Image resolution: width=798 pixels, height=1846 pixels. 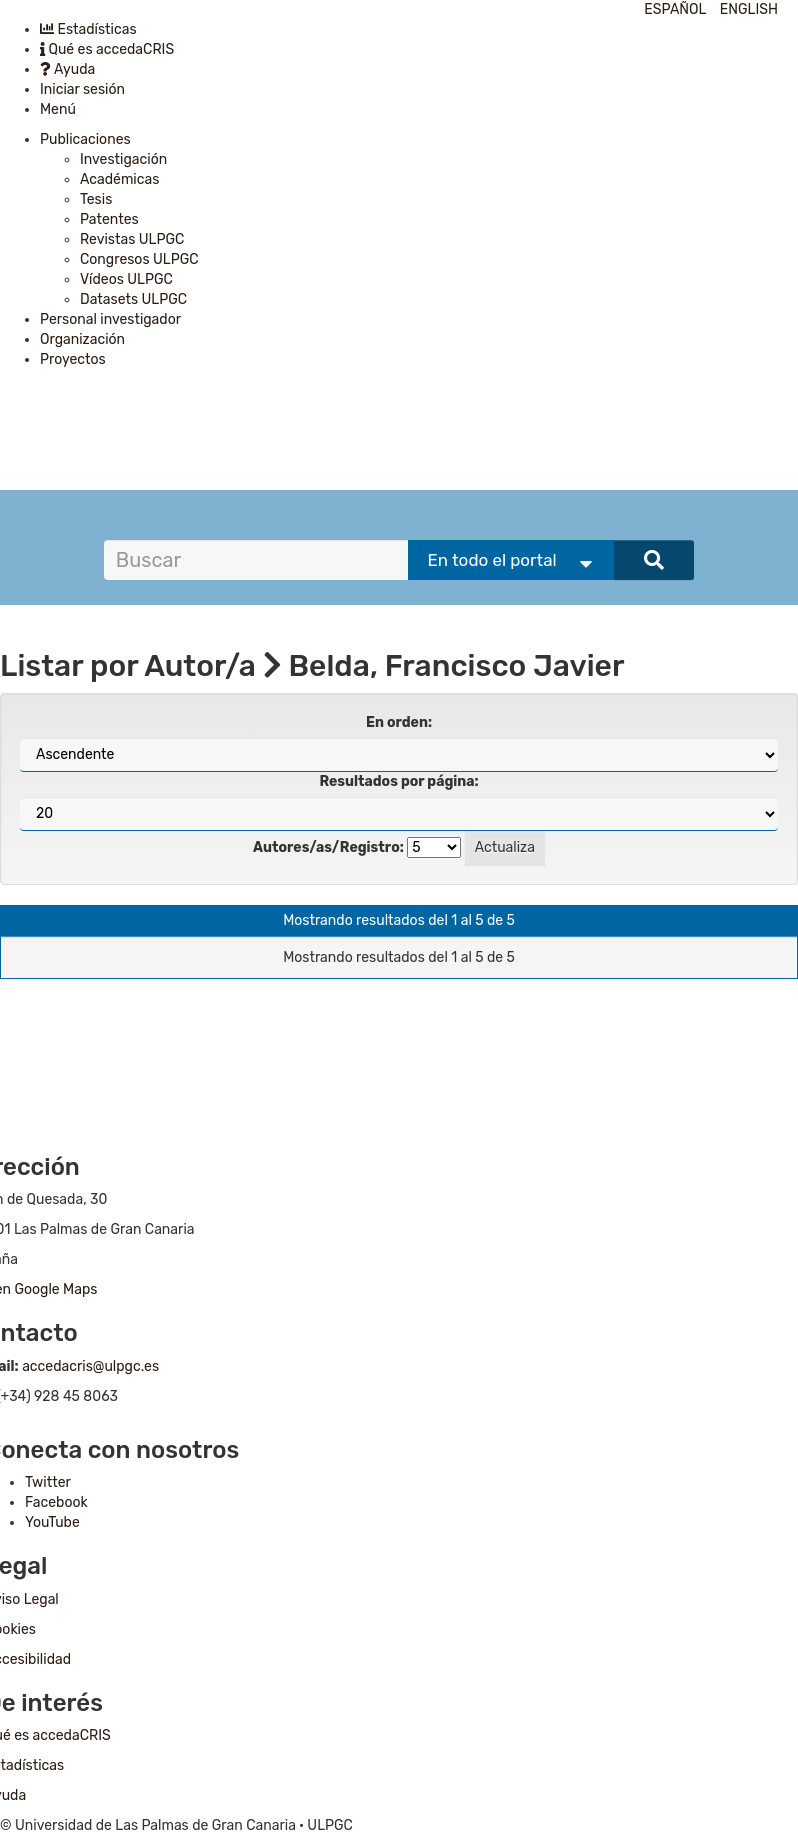 I want to click on Autores/as/Registro:, so click(x=328, y=847).